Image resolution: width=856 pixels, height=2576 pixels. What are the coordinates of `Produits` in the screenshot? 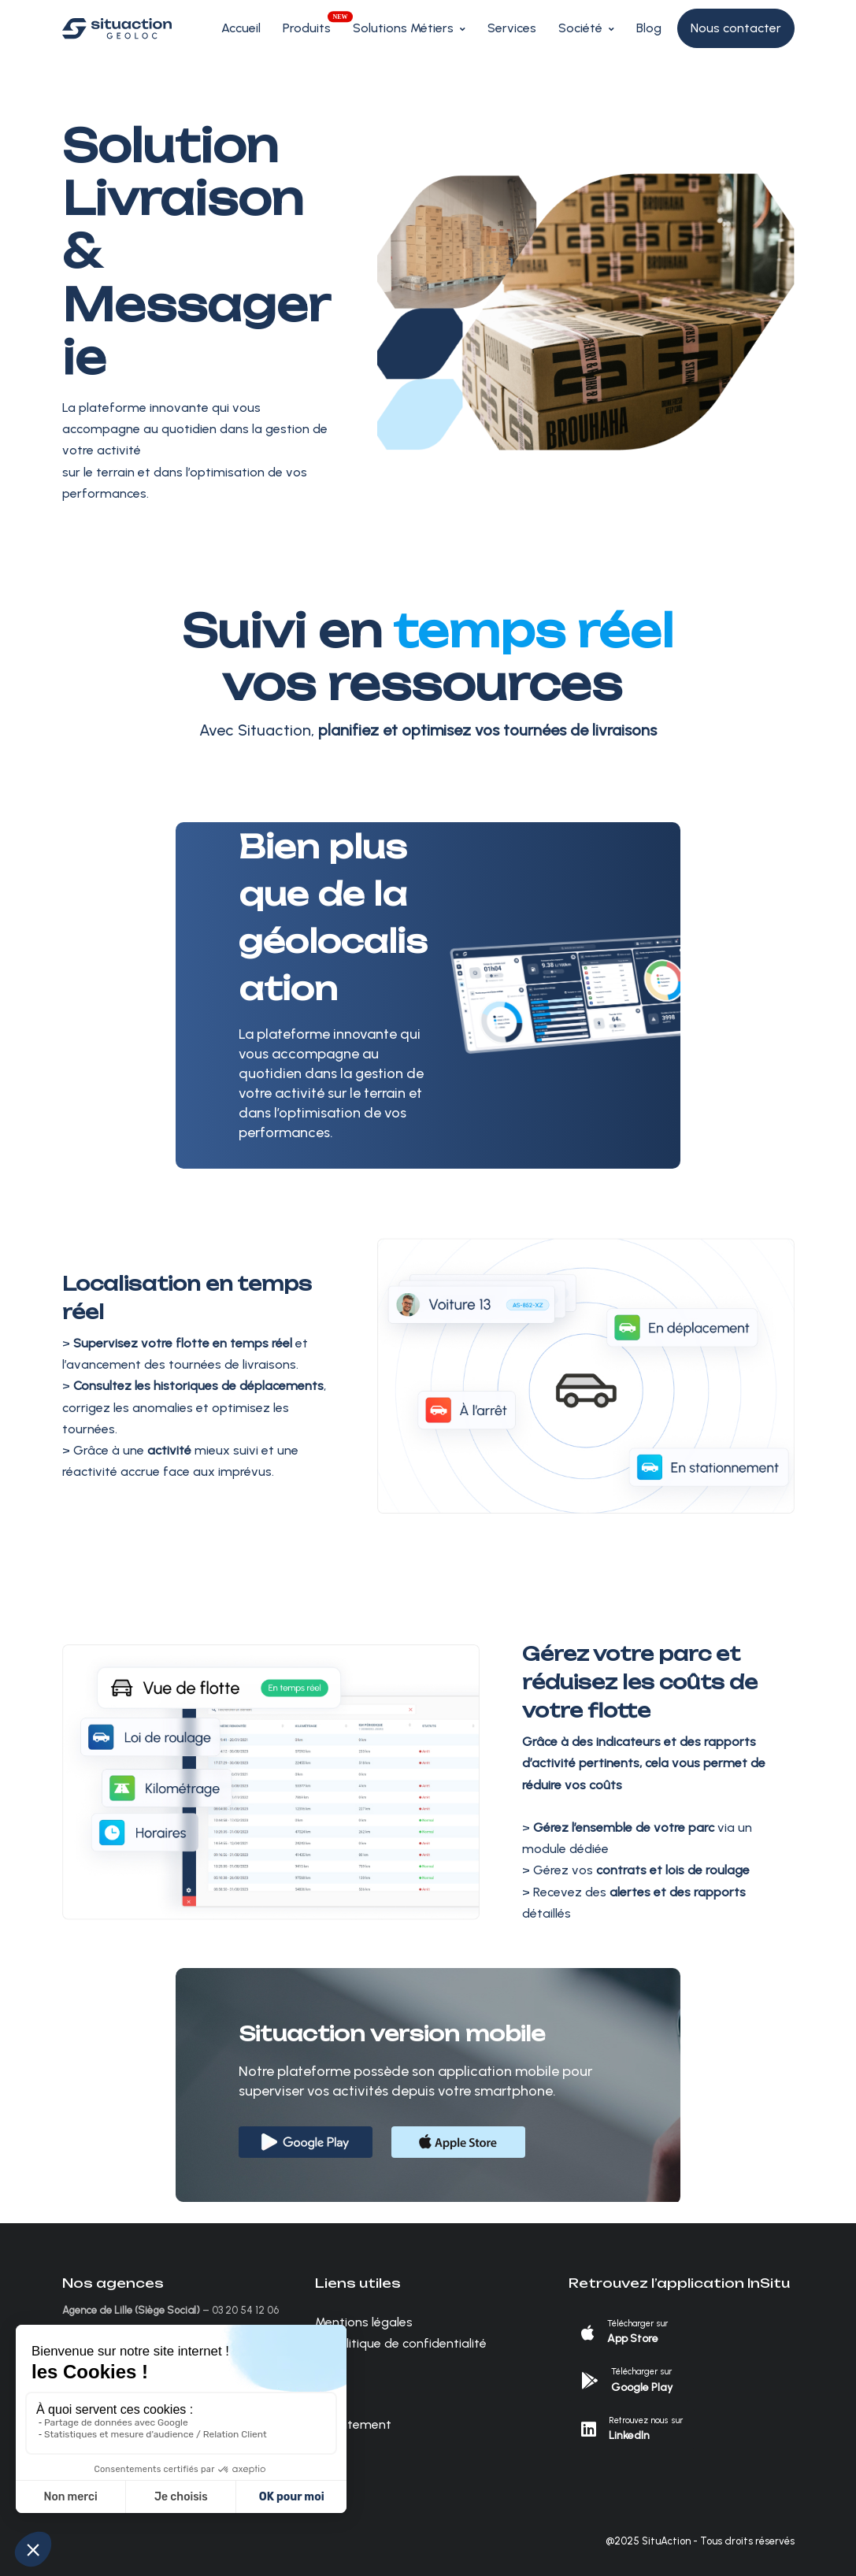 It's located at (307, 27).